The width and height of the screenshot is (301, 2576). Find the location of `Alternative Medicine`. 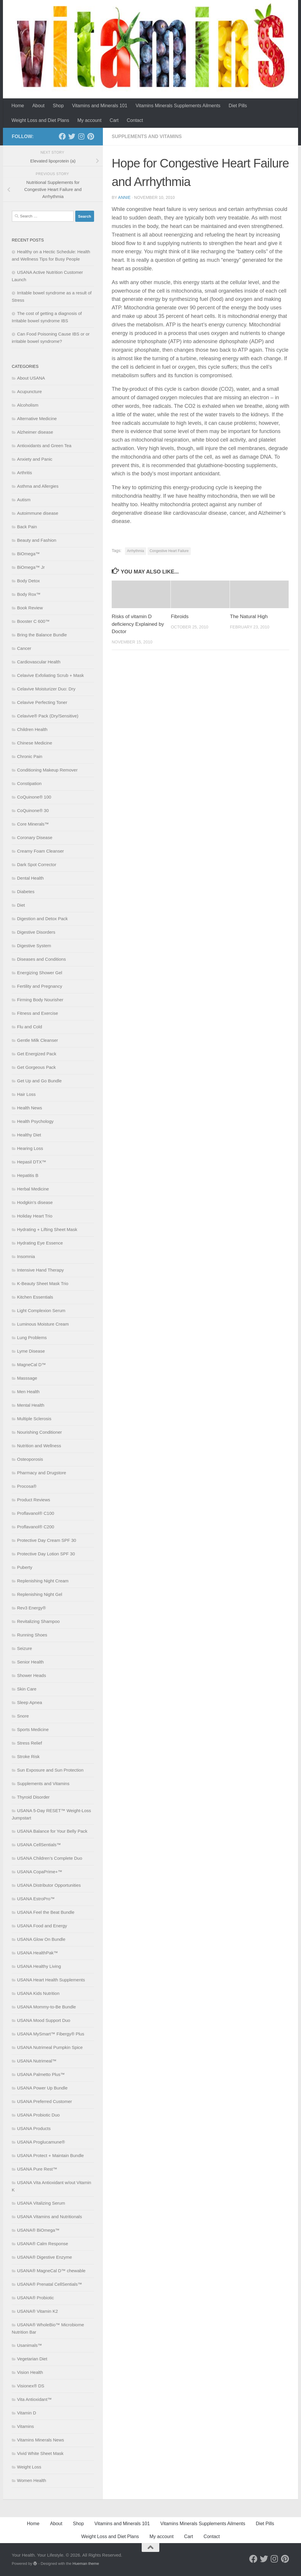

Alternative Medicine is located at coordinates (37, 418).